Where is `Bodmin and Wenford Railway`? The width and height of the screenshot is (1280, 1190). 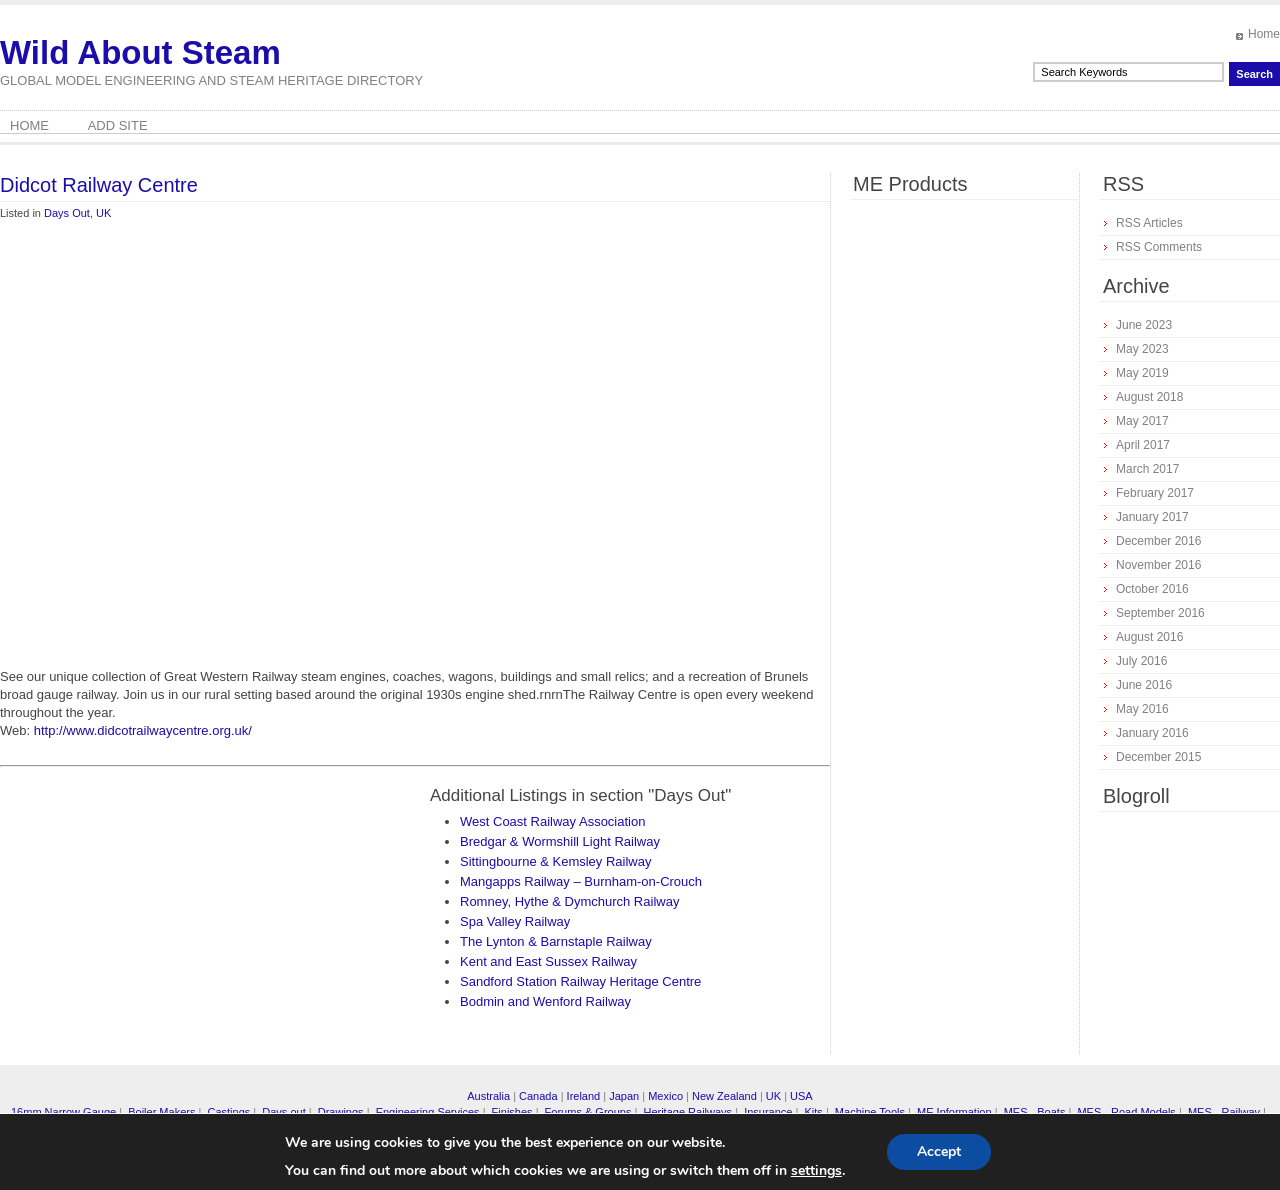
Bodmin and Wenford Railway is located at coordinates (545, 1001).